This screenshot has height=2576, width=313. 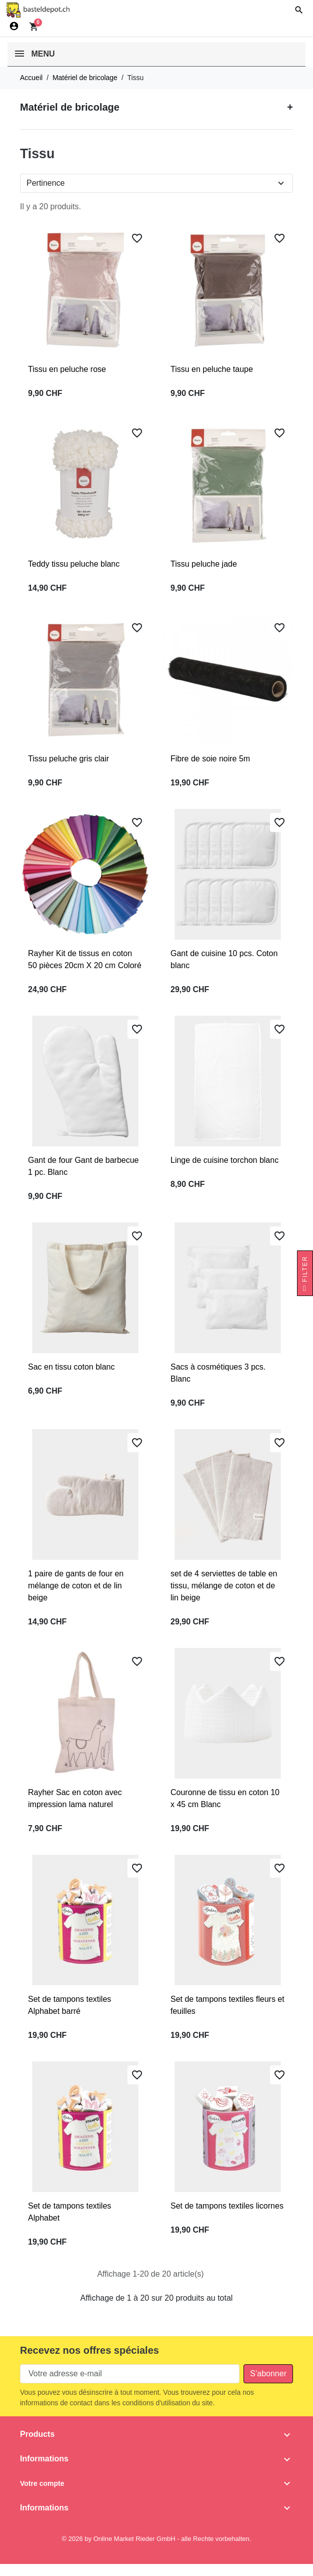 What do you see at coordinates (14, 26) in the screenshot?
I see `[Connexion]` at bounding box center [14, 26].